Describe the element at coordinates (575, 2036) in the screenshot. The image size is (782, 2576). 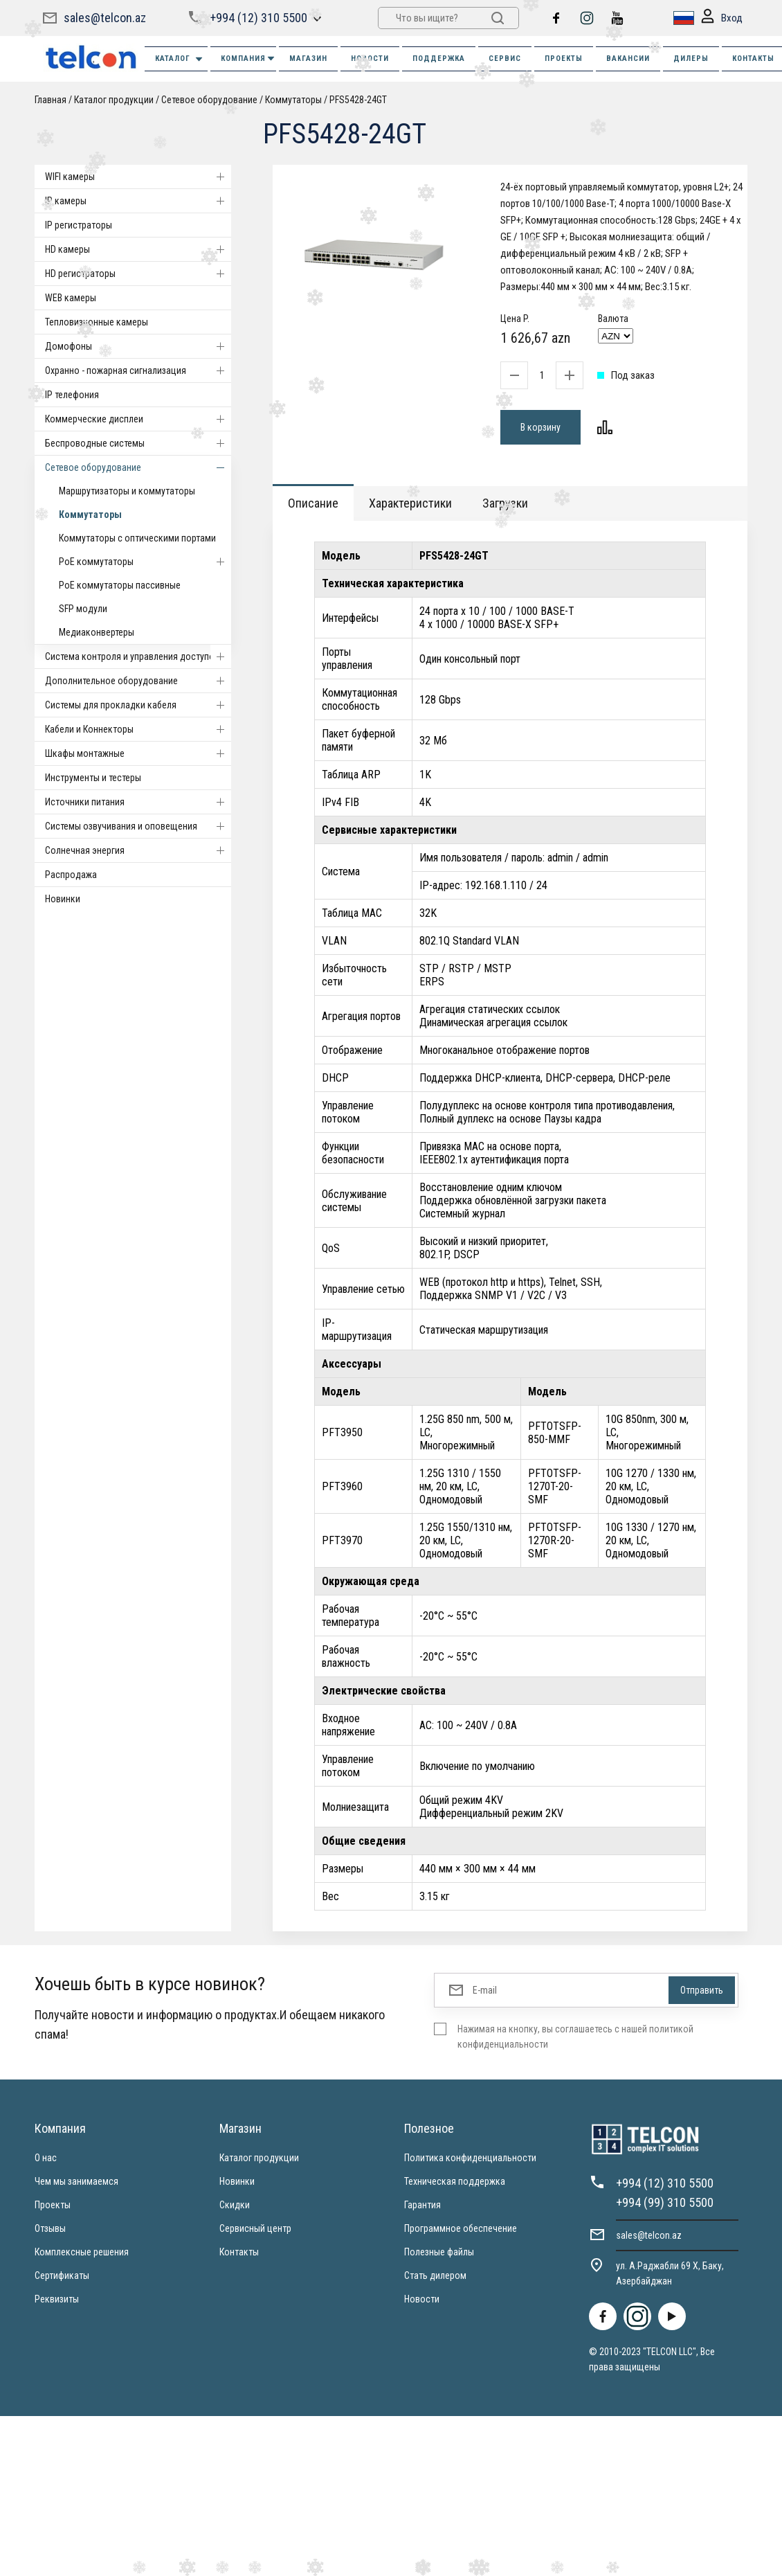
I see `Нажимая на кнопку, вы соглашаетесь с нашей политикой конфиденциальности` at that location.